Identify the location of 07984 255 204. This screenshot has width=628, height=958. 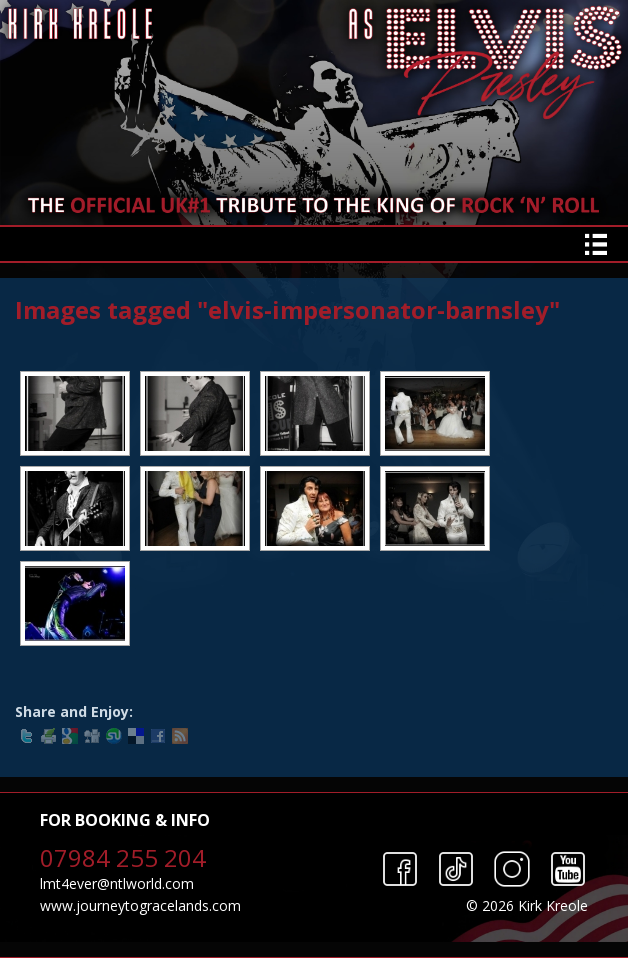
(123, 857).